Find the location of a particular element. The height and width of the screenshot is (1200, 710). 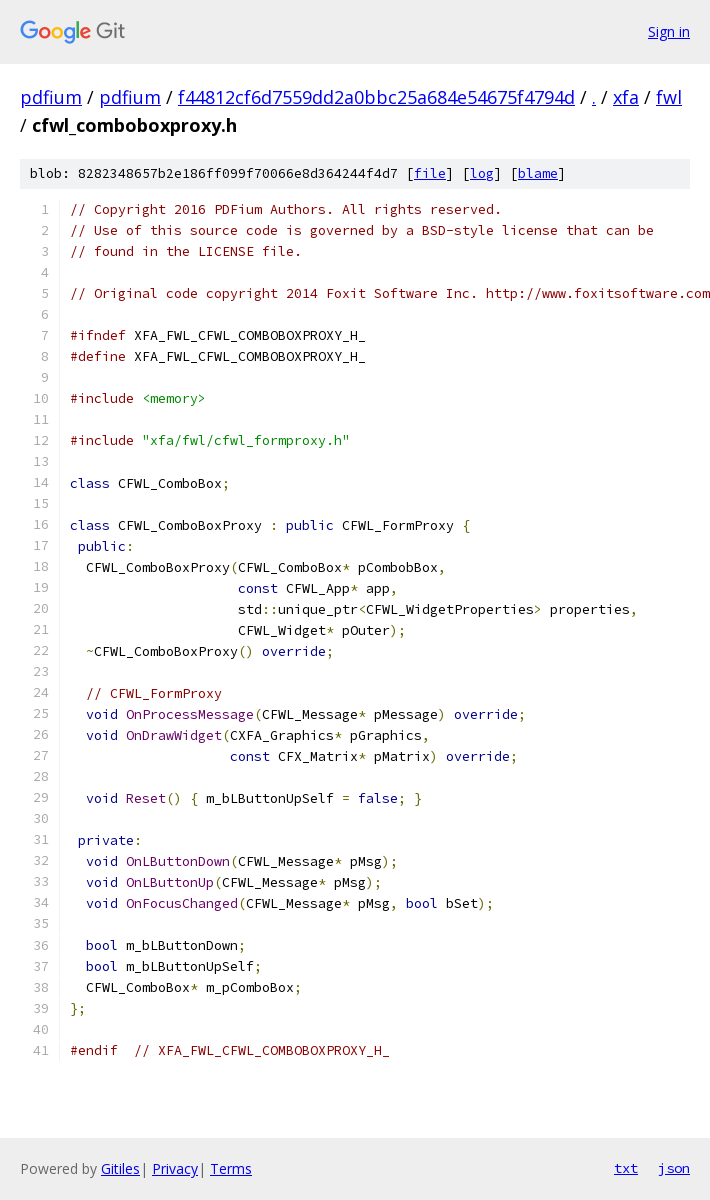

blame is located at coordinates (538, 173).